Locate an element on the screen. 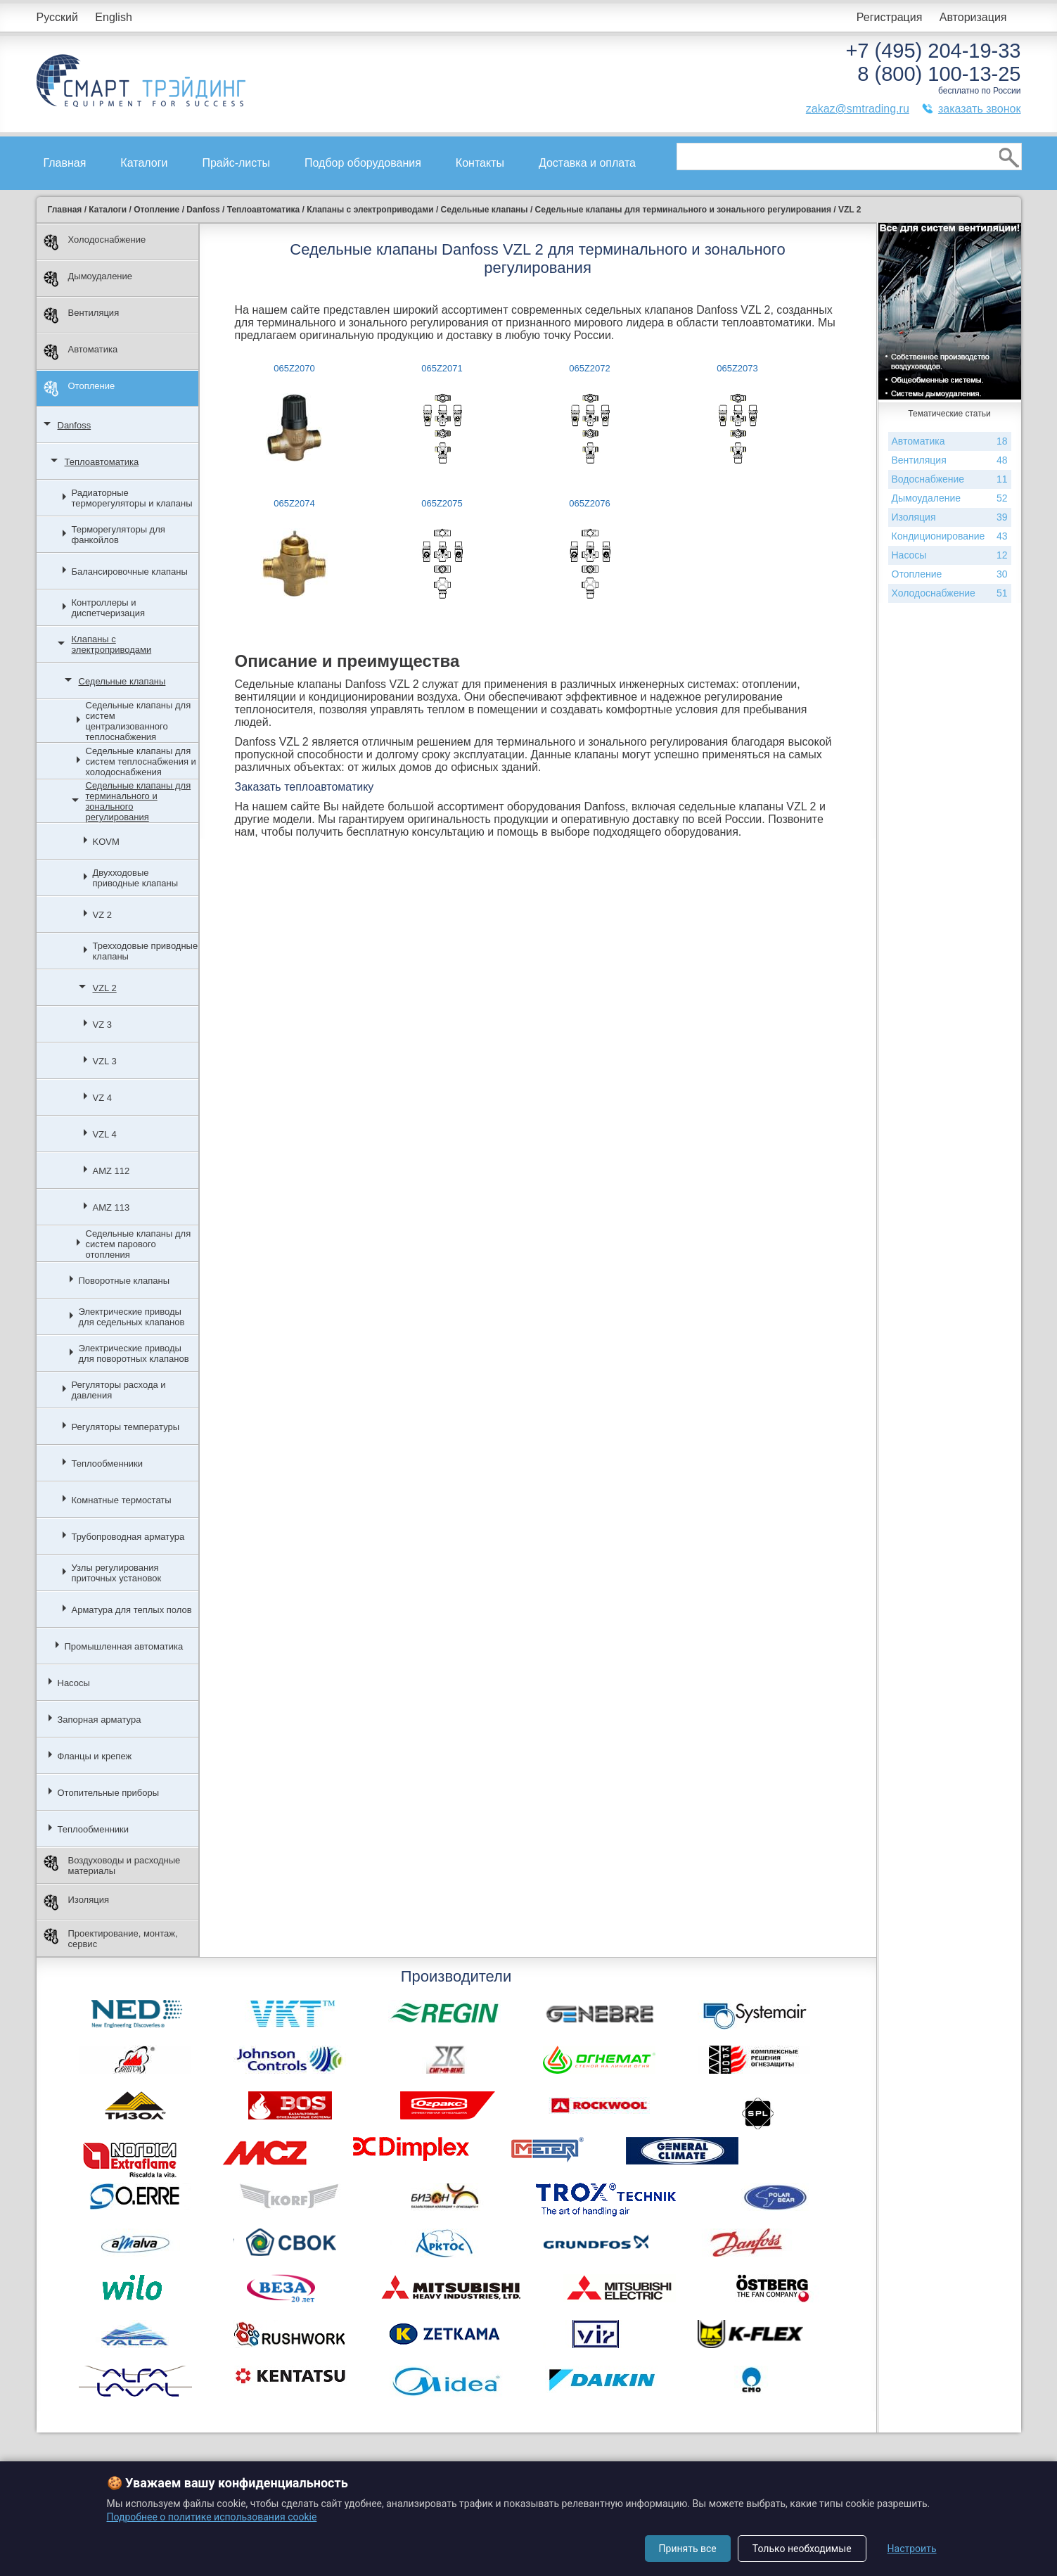  Балансировочные клапаны is located at coordinates (130, 571).